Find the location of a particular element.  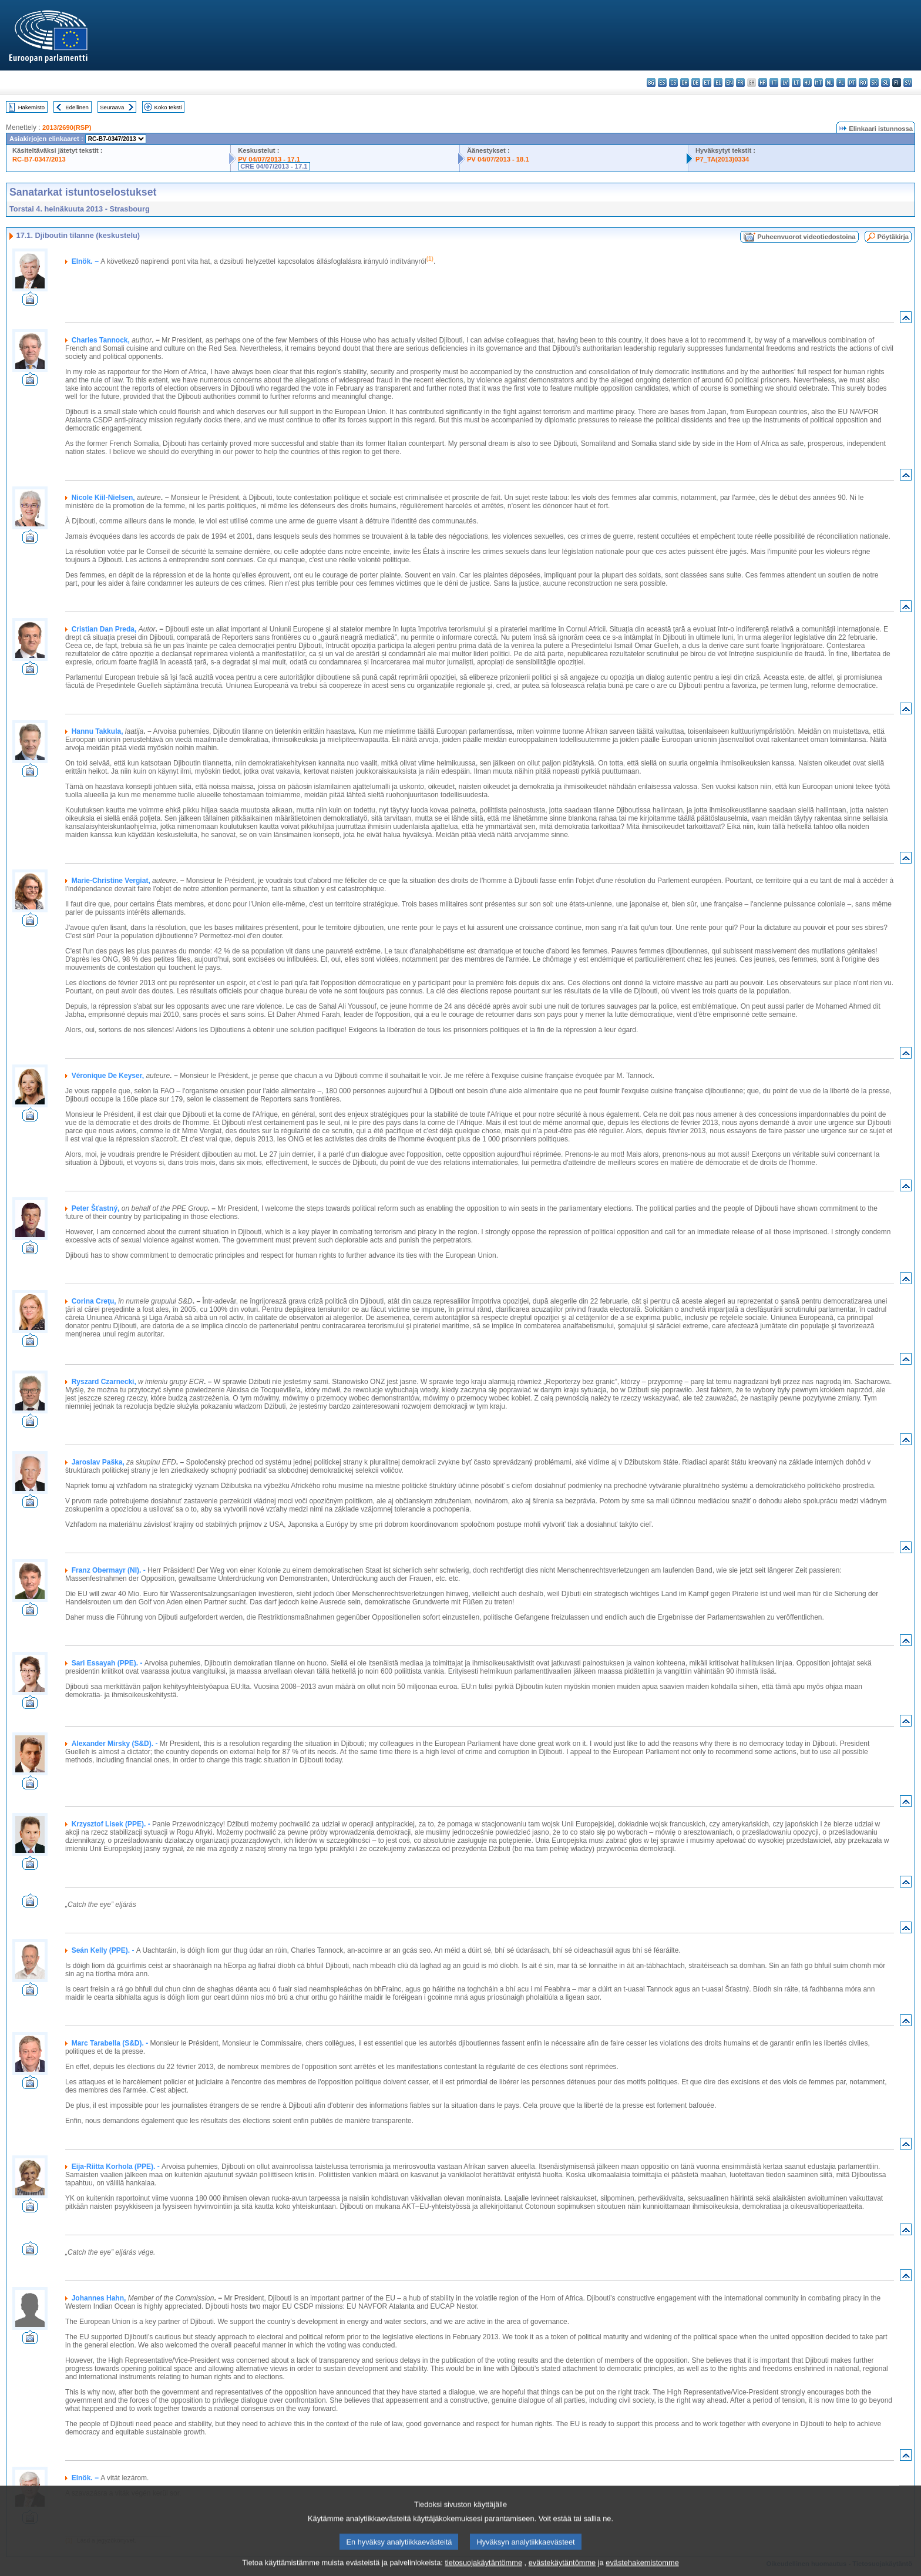

it - italiano is located at coordinates (773, 82).